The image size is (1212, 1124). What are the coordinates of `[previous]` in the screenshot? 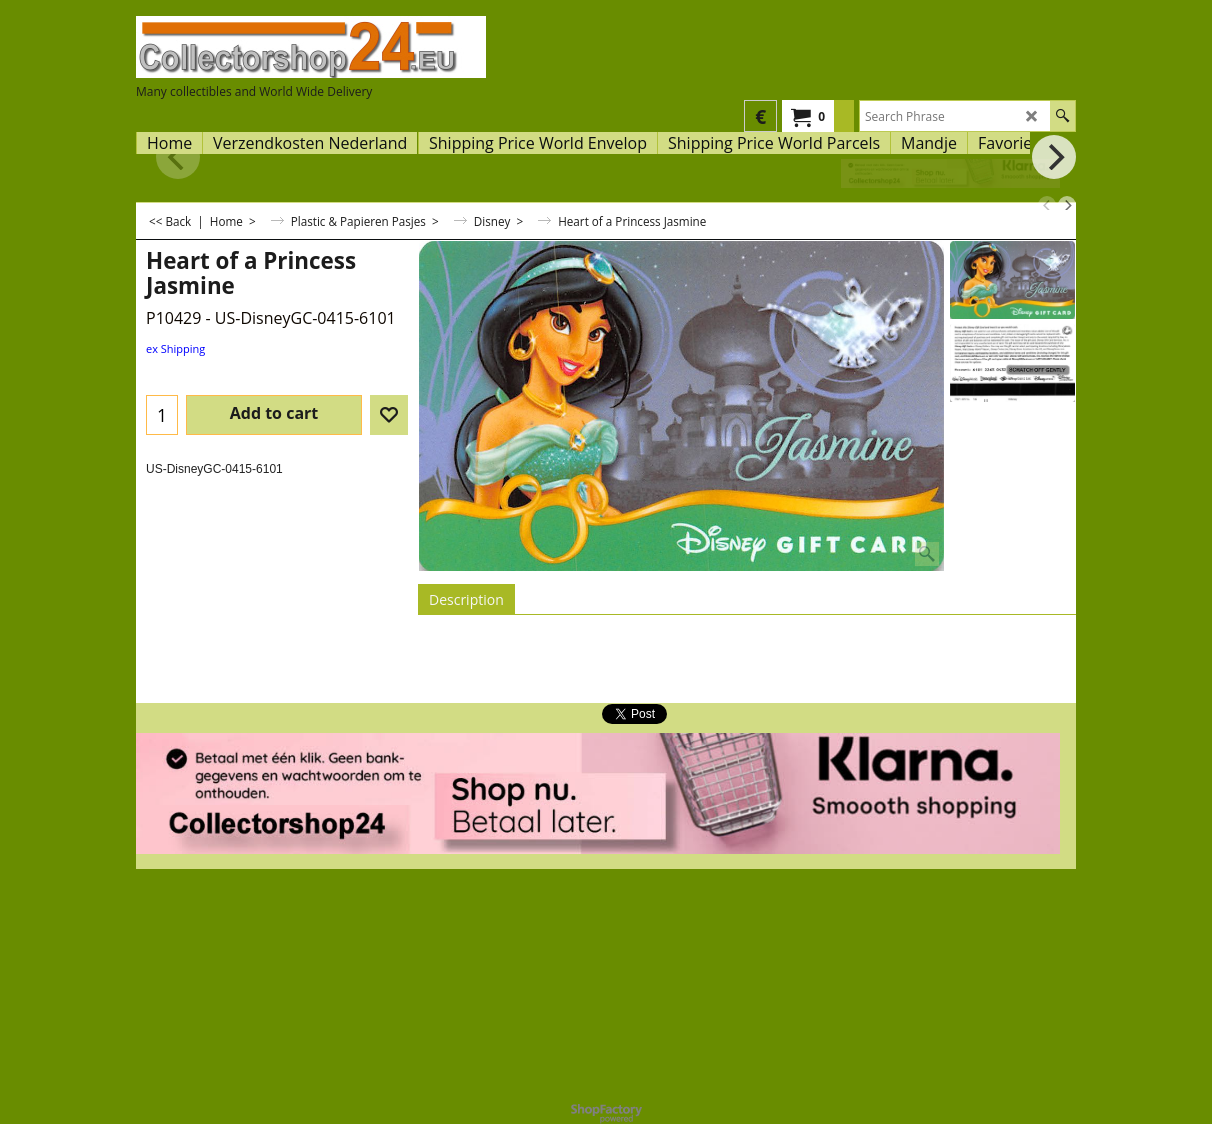 It's located at (1047, 205).